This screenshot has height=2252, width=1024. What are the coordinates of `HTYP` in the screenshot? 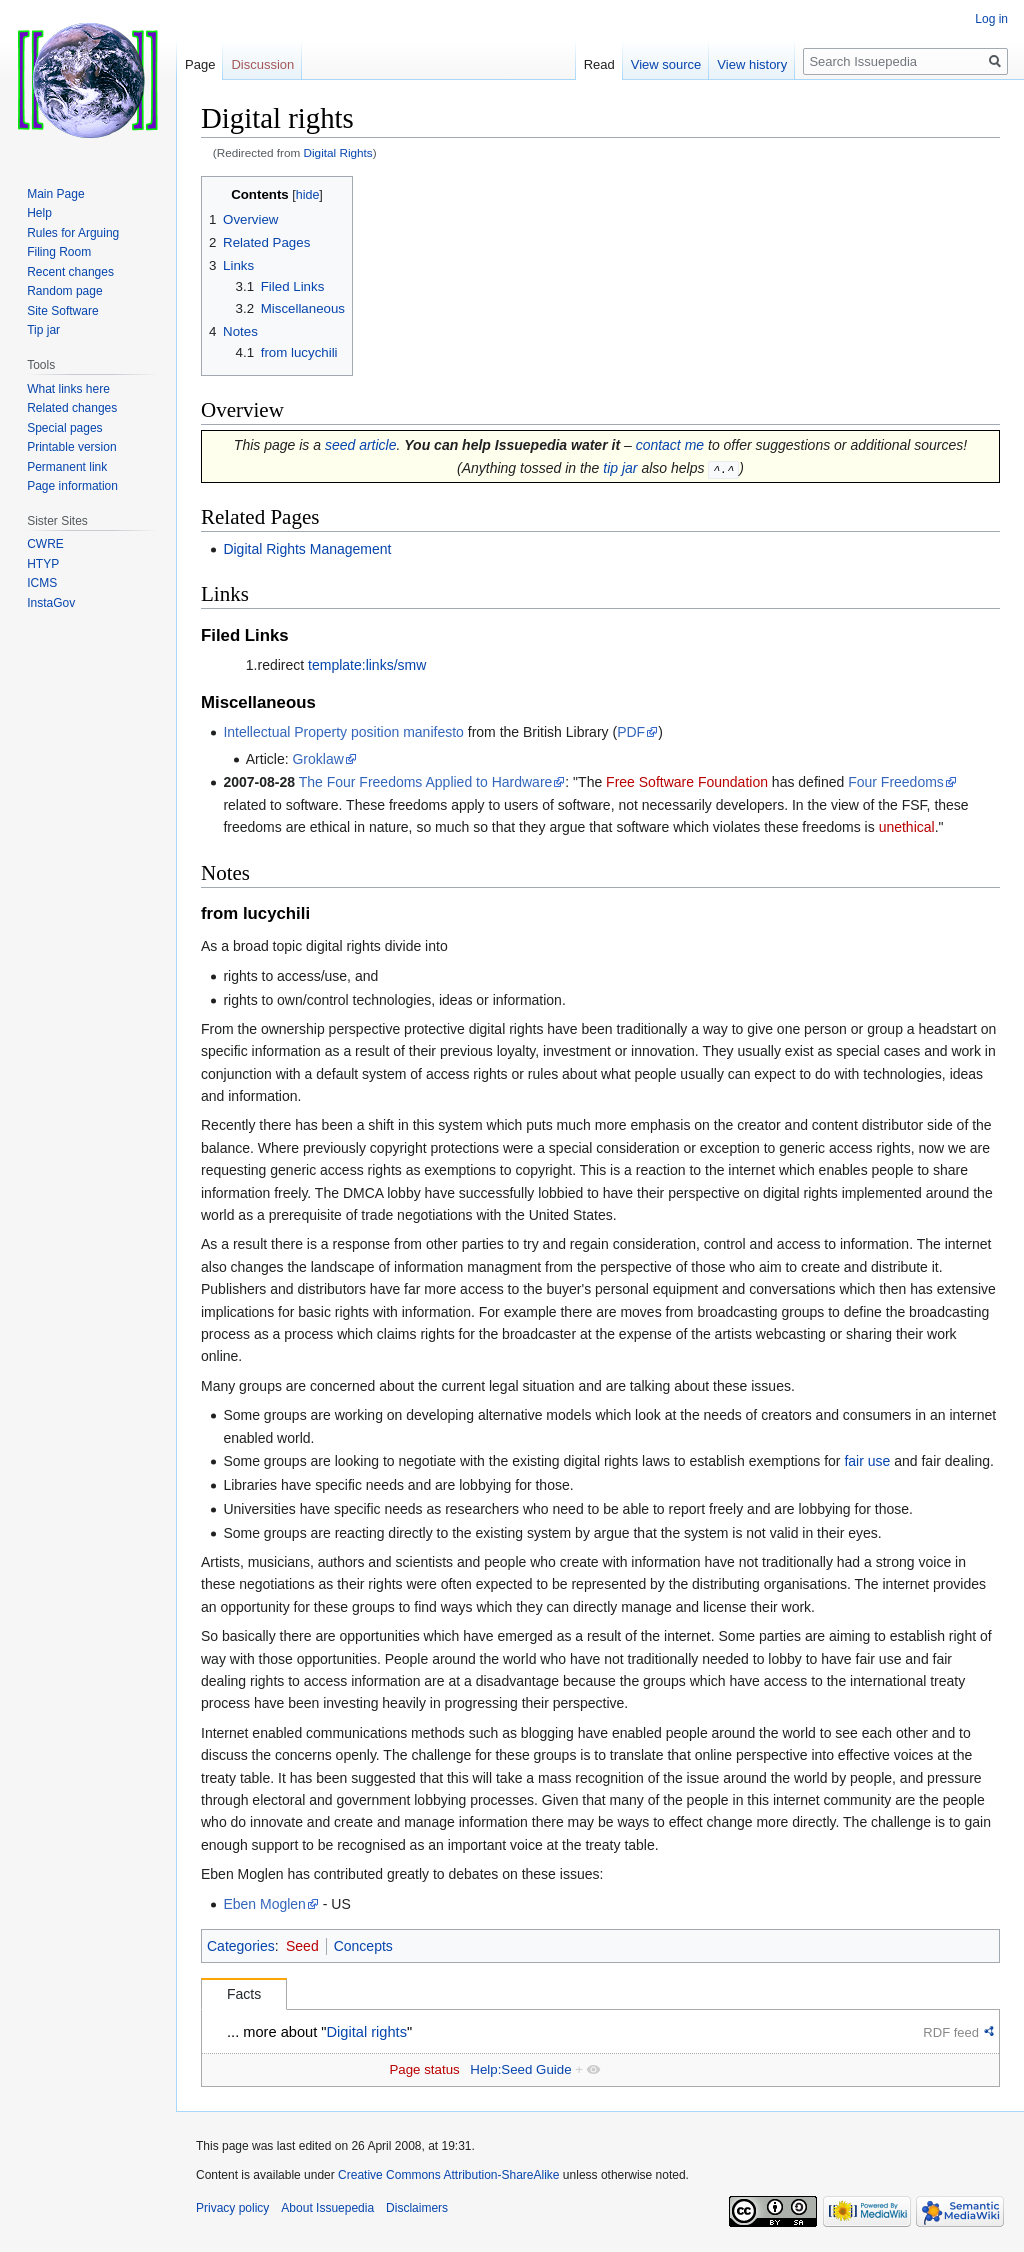 It's located at (43, 564).